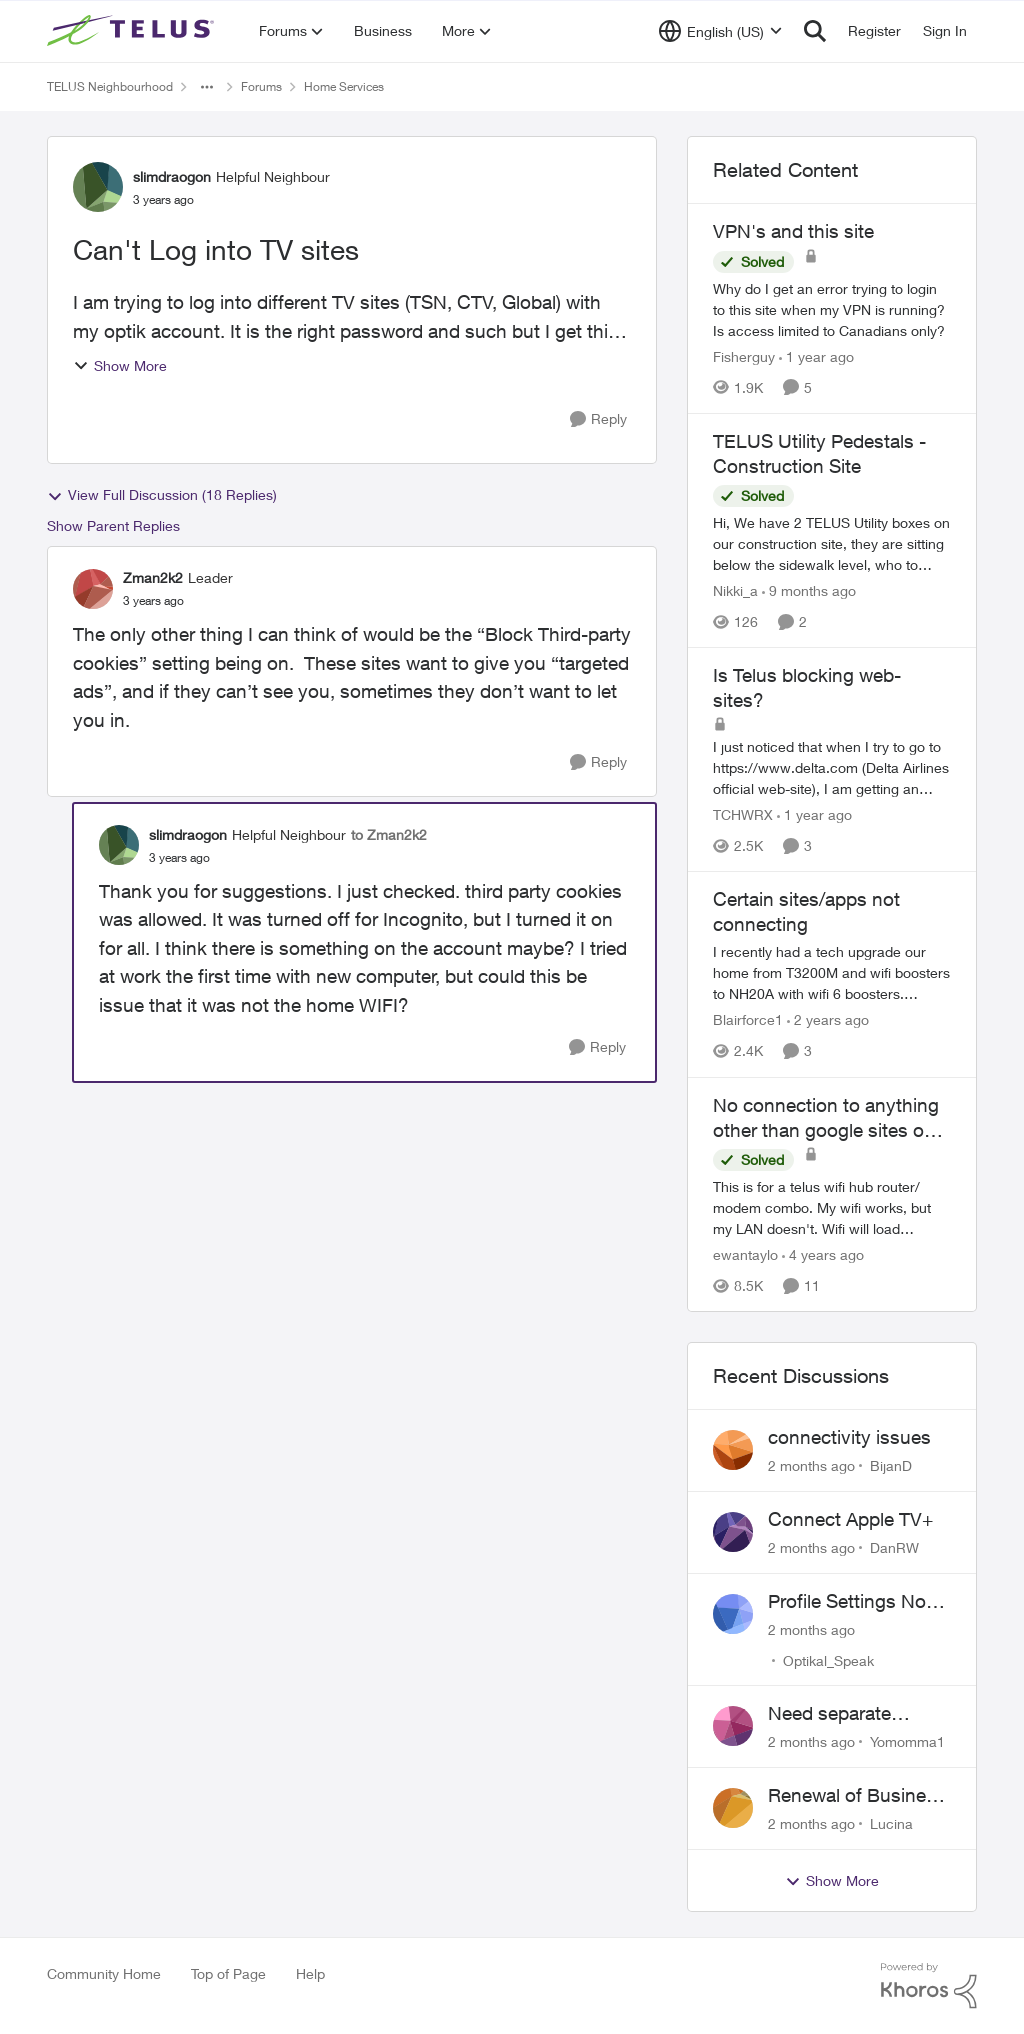 The width and height of the screenshot is (1024, 2034). I want to click on Forums [Go back to Forums], so click(261, 86).